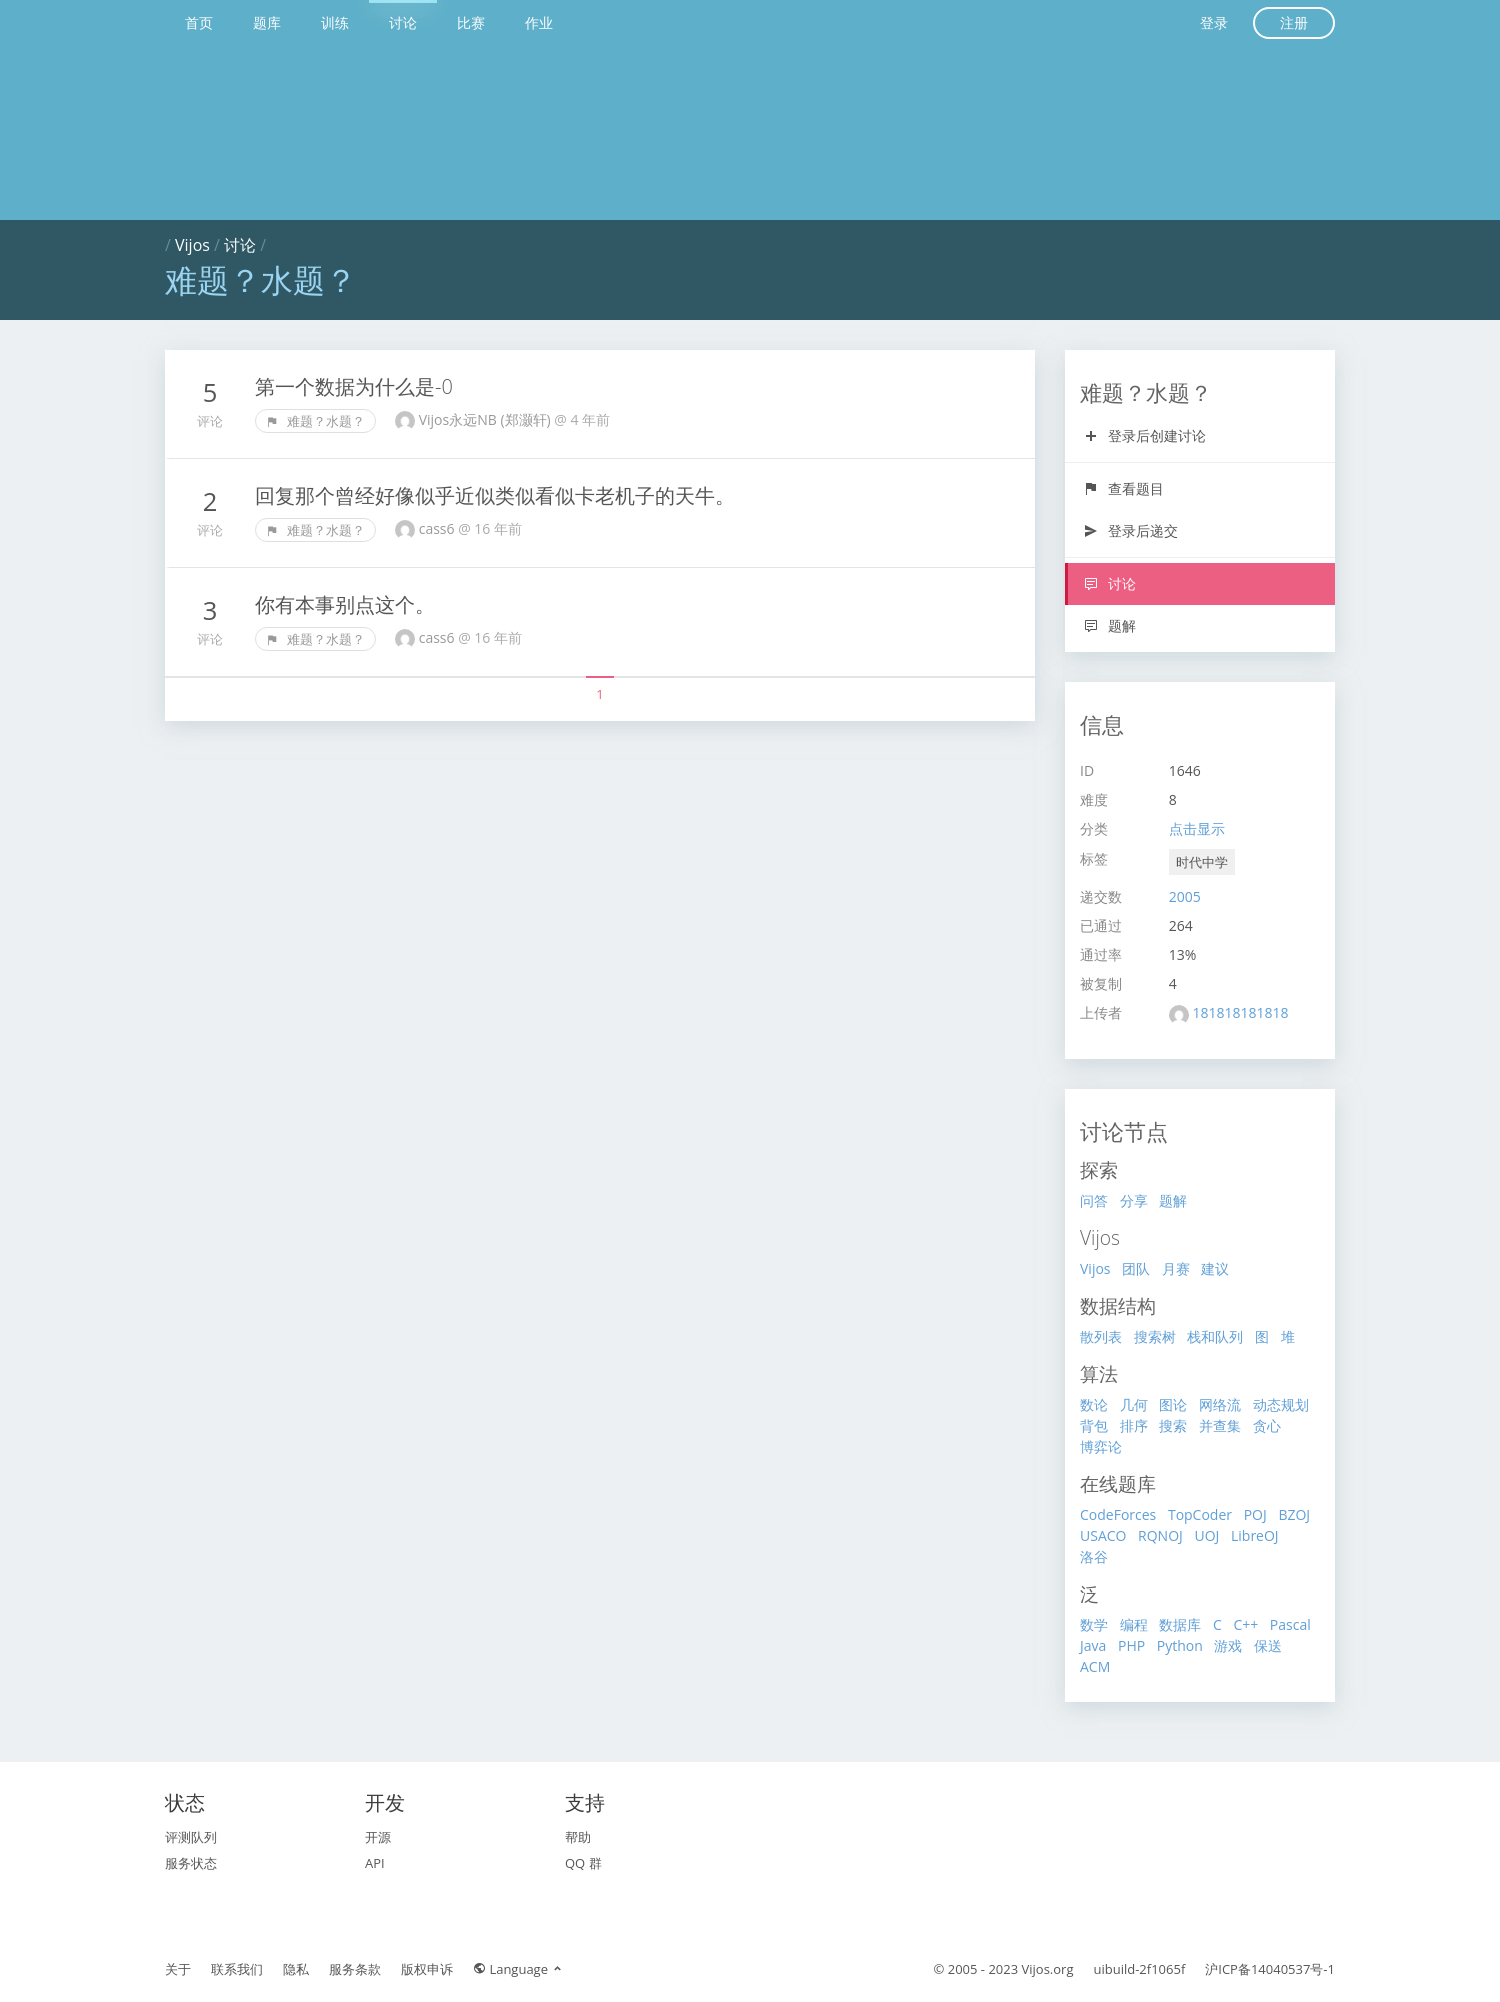  What do you see at coordinates (1048, 1969) in the screenshot?
I see `Vijos.org` at bounding box center [1048, 1969].